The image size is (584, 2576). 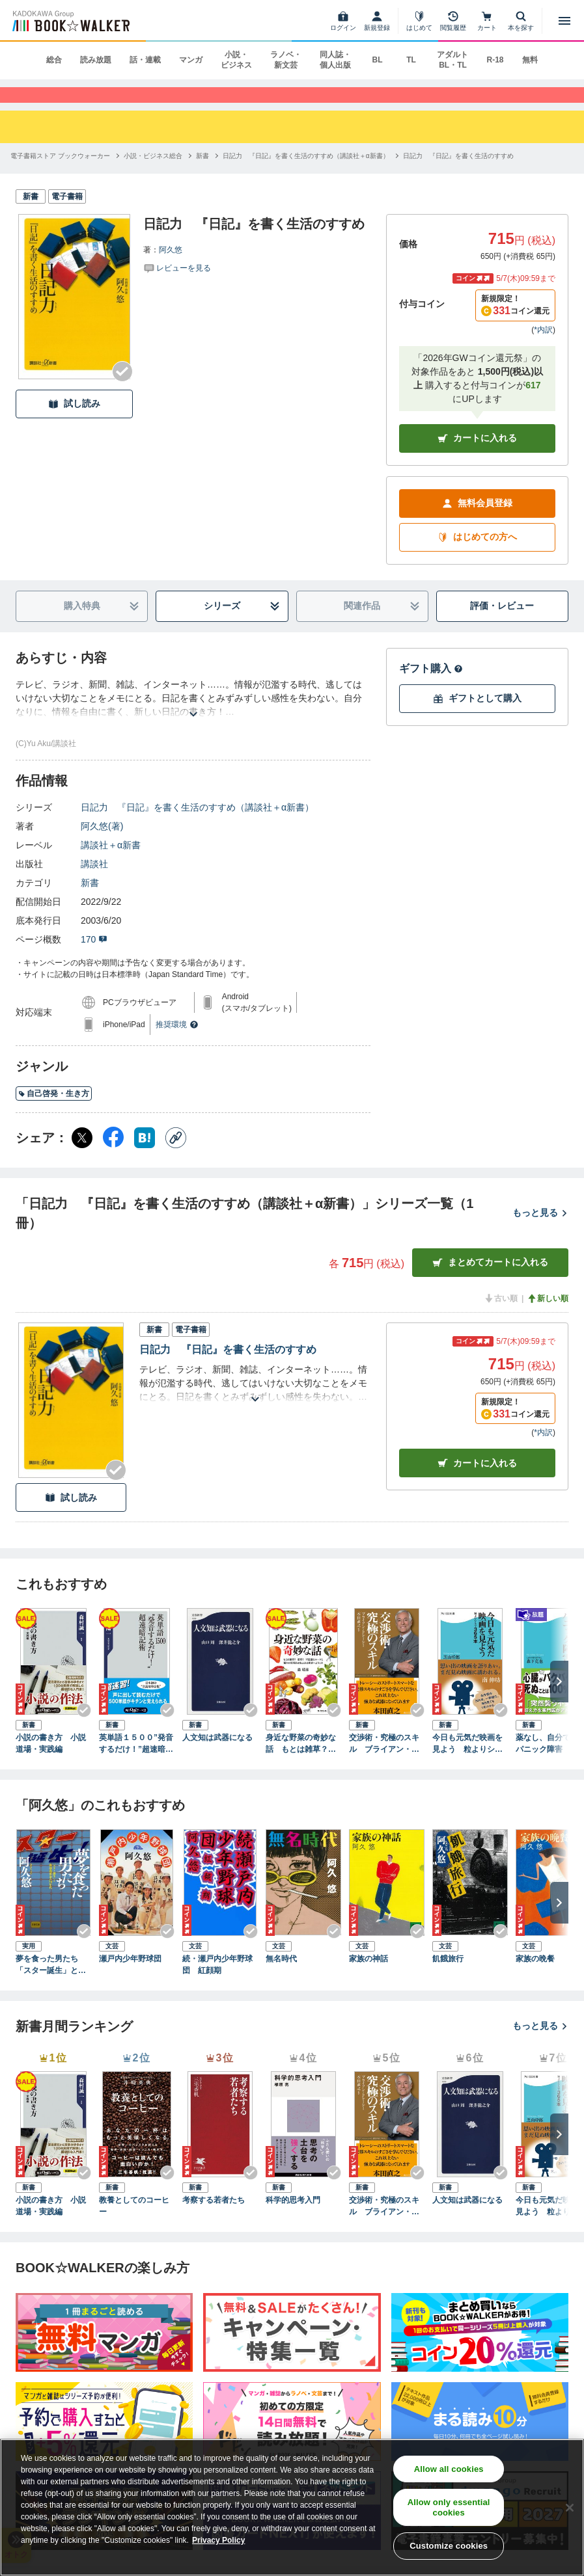 I want to click on [X（旧Twitter） シェア], so click(x=82, y=1154).